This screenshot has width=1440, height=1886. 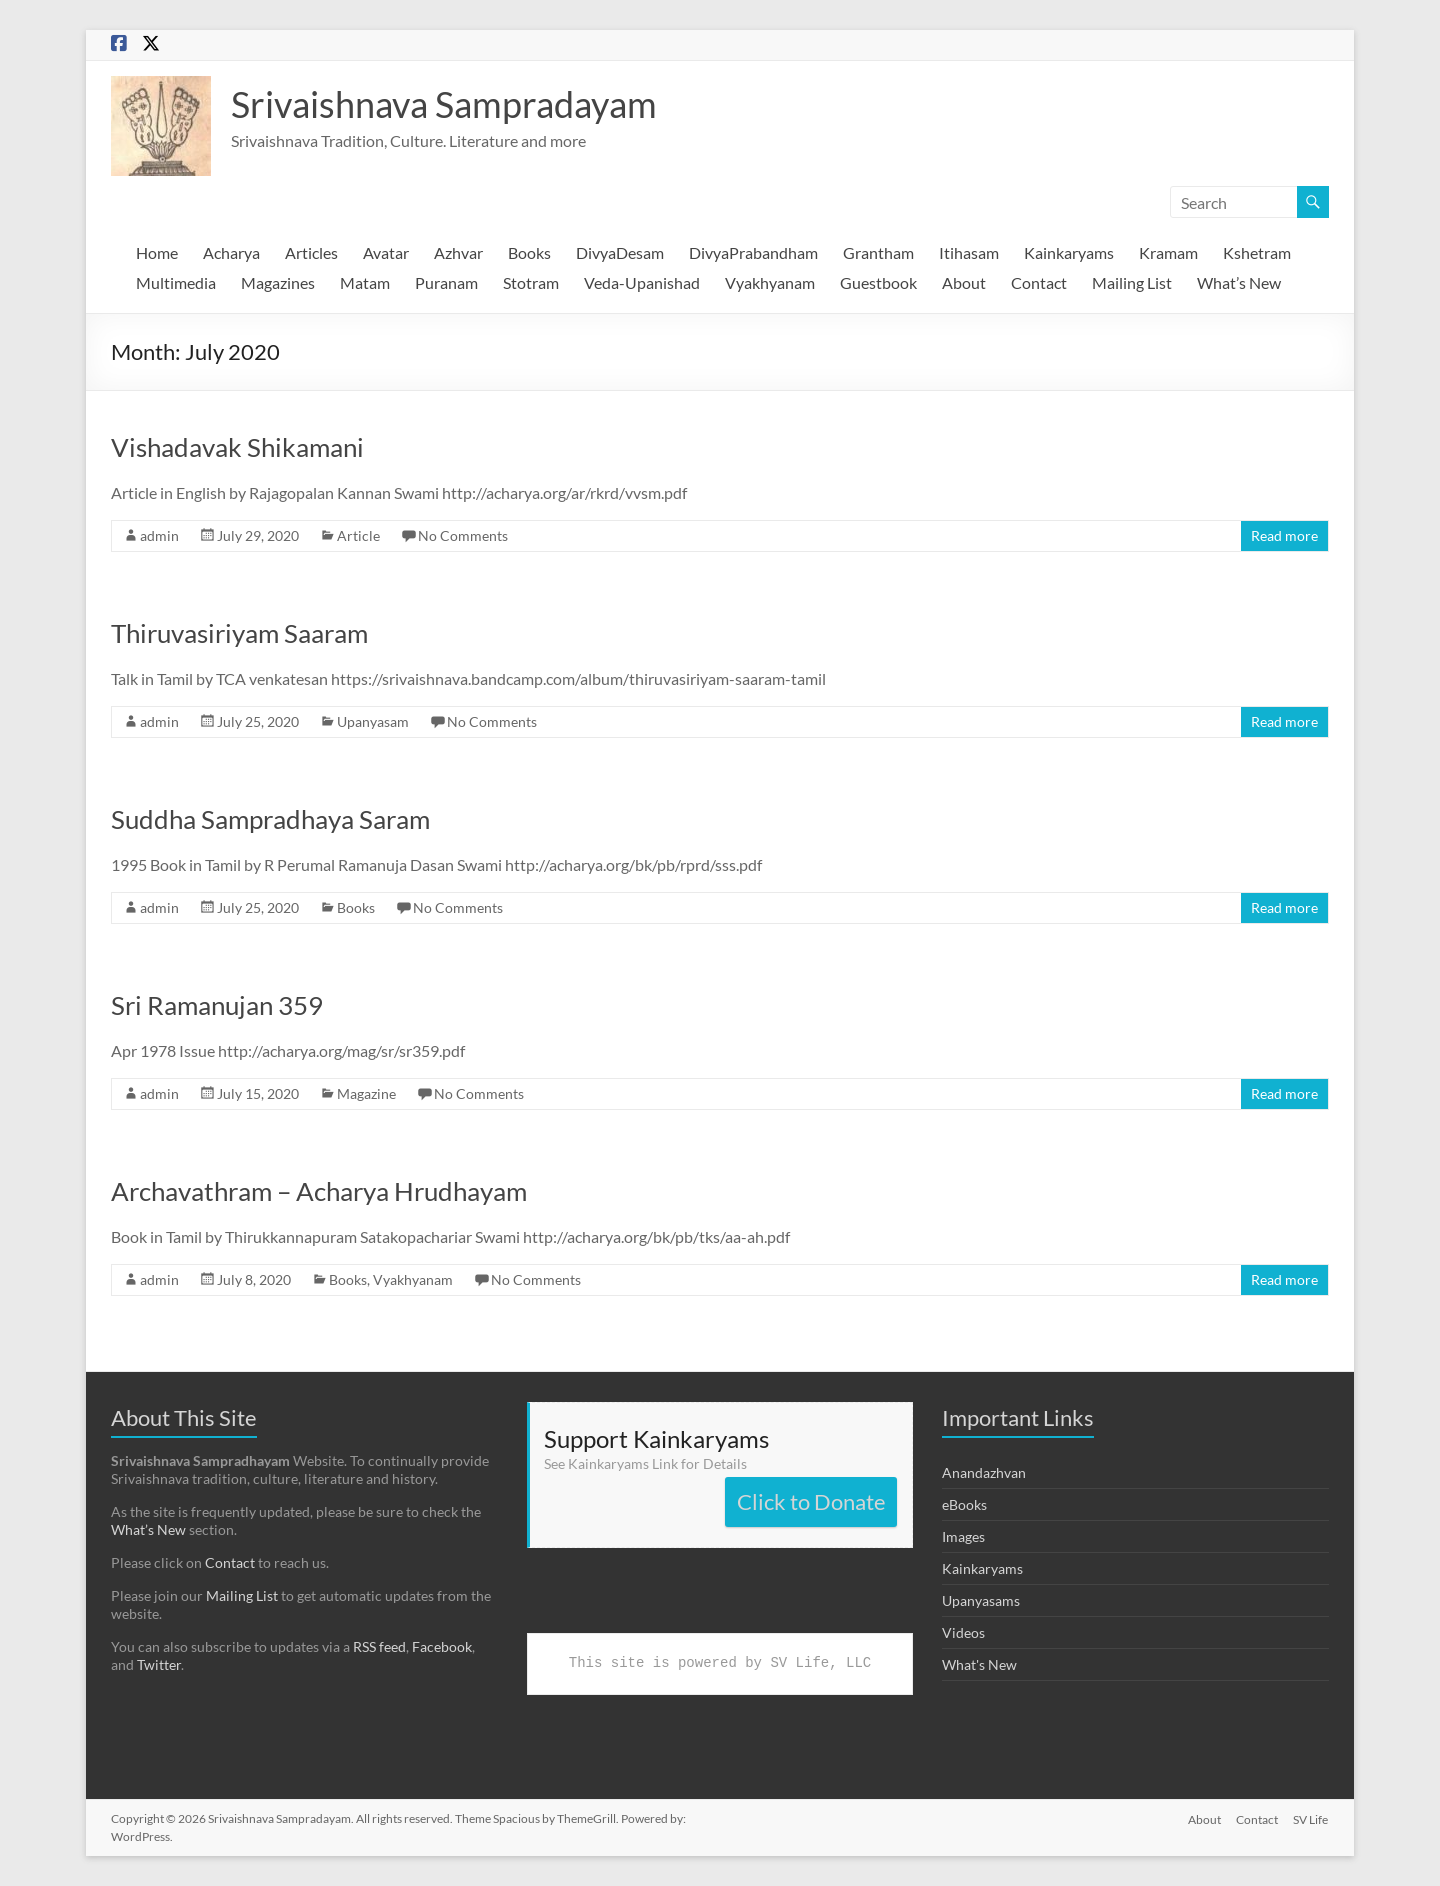 I want to click on Read more, so click(x=1284, y=535).